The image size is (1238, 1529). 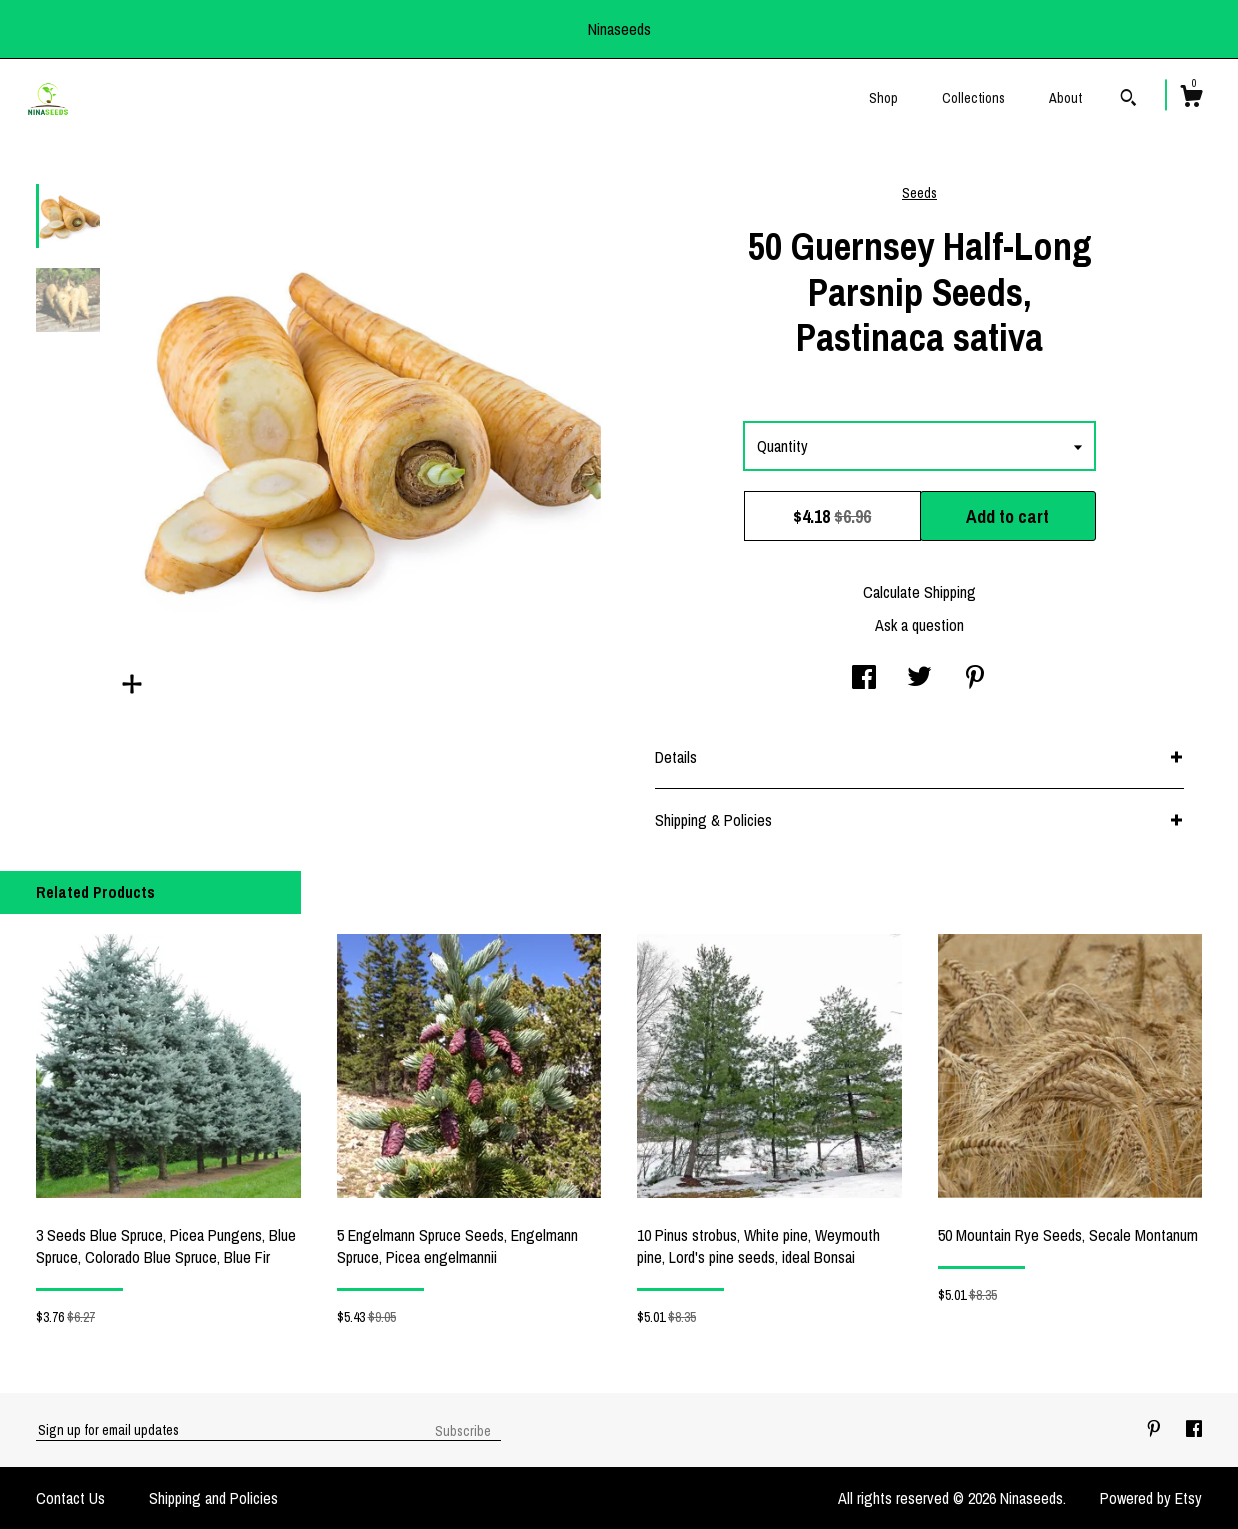 What do you see at coordinates (1194, 1429) in the screenshot?
I see `[facebook]` at bounding box center [1194, 1429].